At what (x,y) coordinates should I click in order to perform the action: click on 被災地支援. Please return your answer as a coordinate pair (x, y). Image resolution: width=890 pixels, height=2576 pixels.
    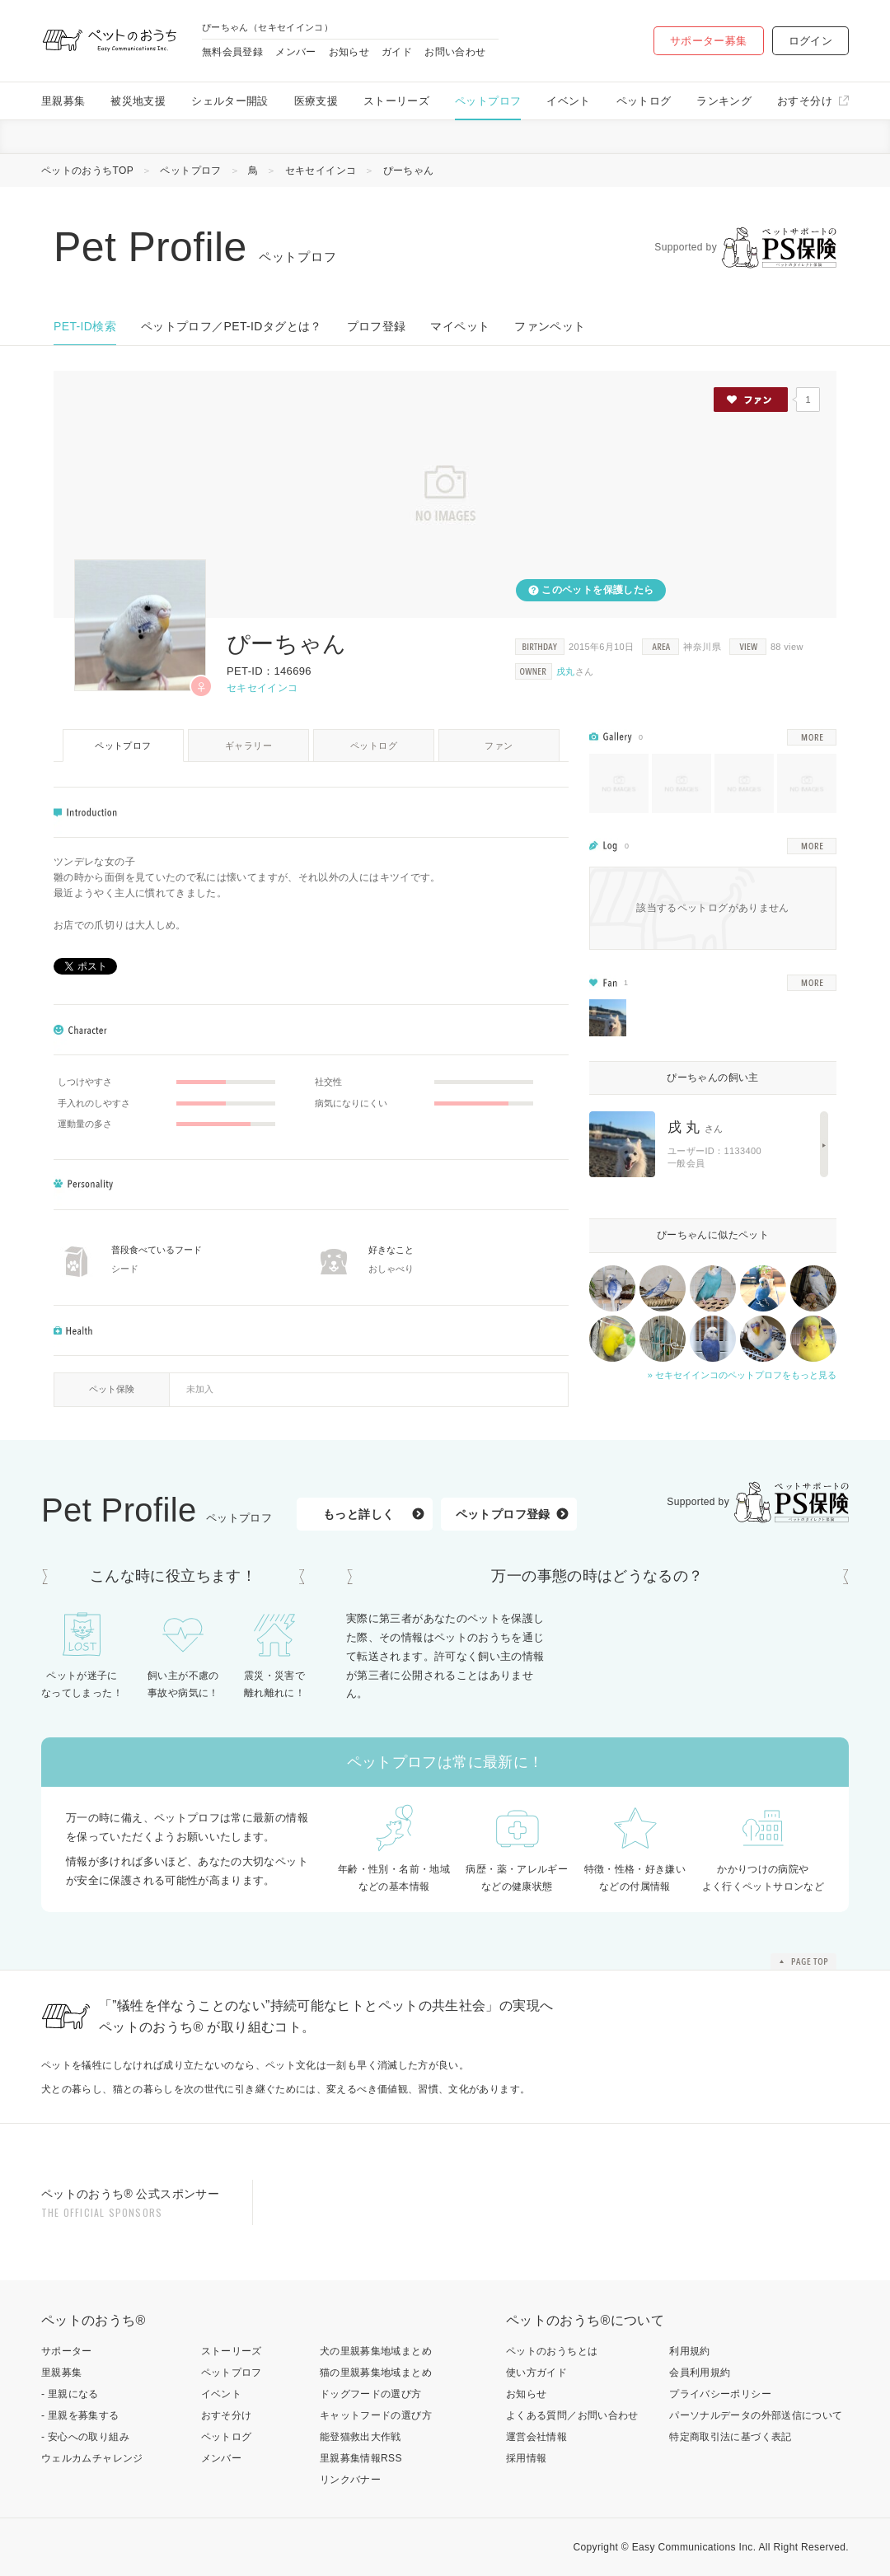
    Looking at the image, I should click on (138, 101).